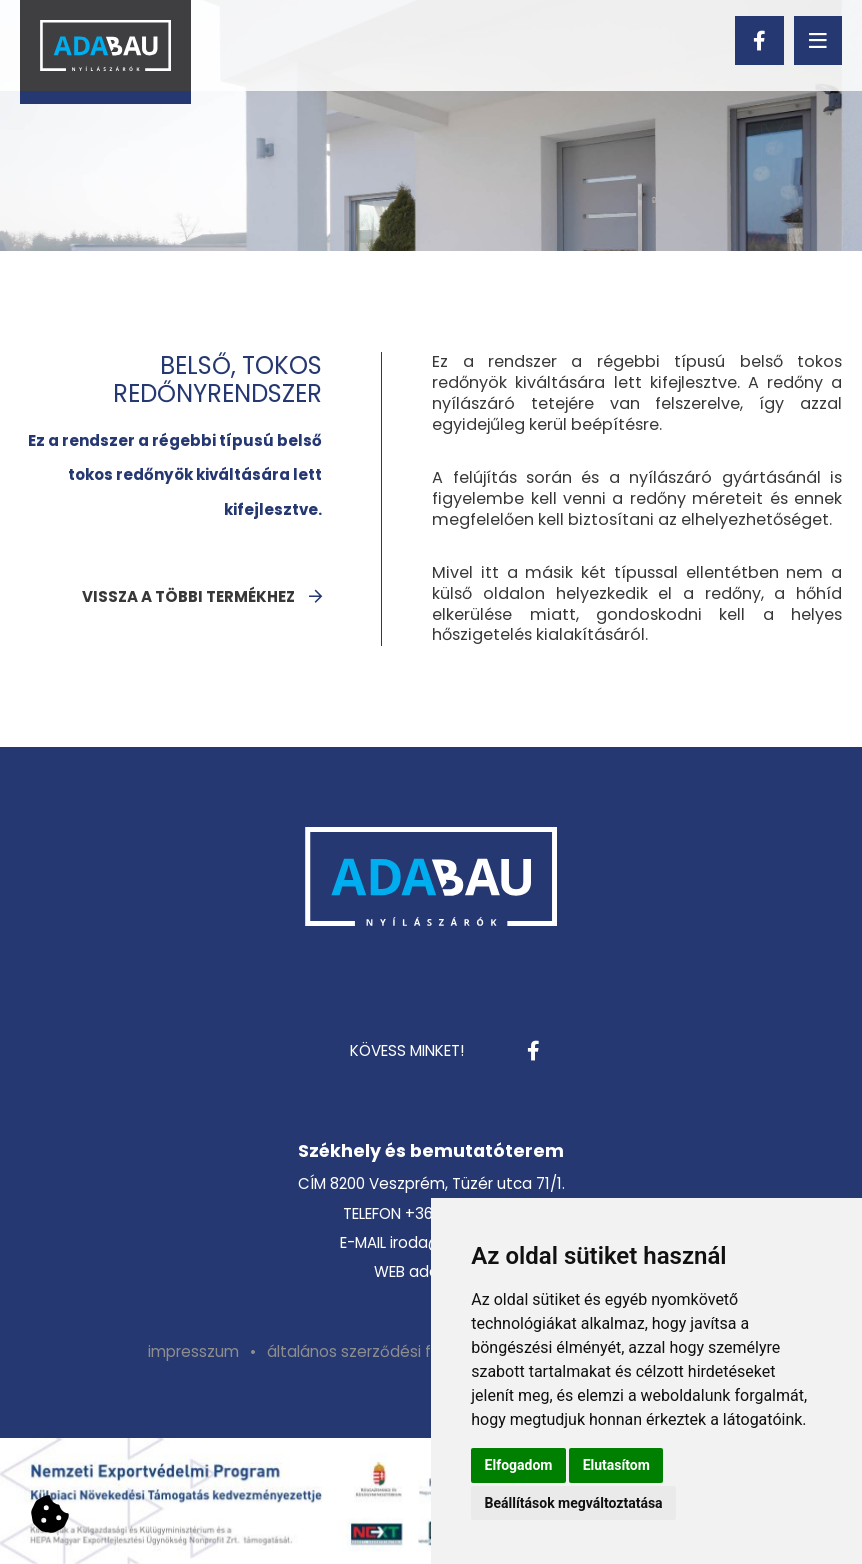 Image resolution: width=862 pixels, height=1564 pixels. Describe the element at coordinates (193, 1351) in the screenshot. I see `[menuitem]` at that location.